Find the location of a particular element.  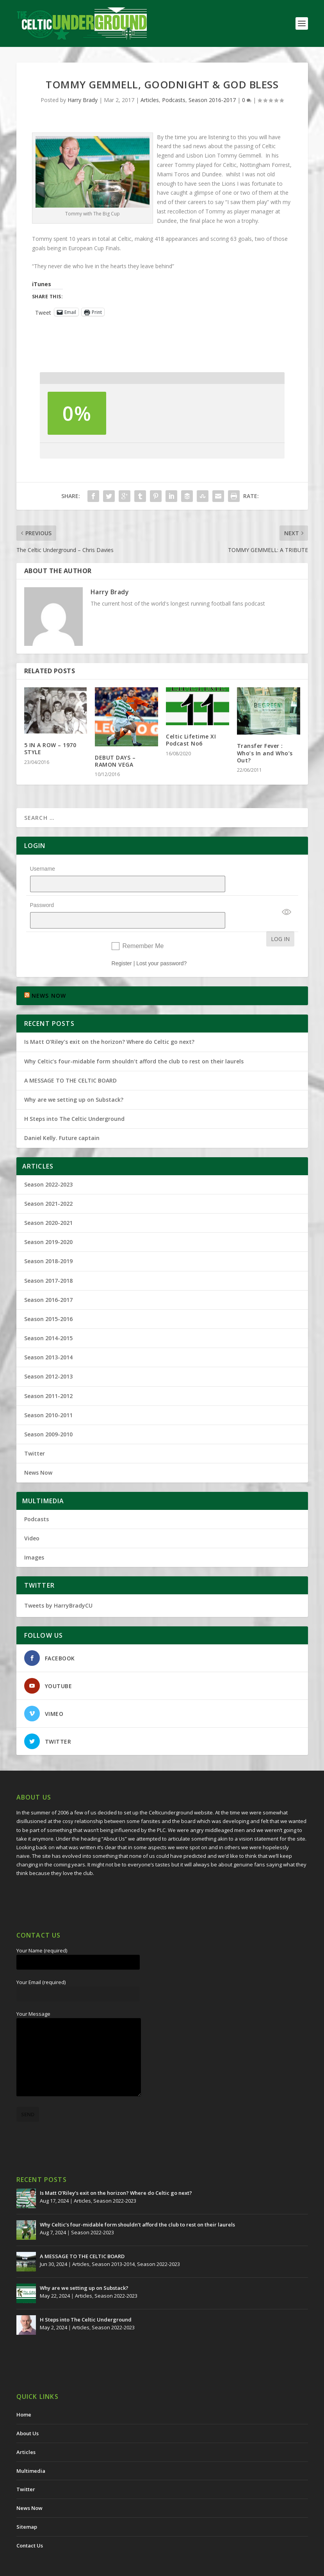

NEWS NOW is located at coordinates (49, 975).